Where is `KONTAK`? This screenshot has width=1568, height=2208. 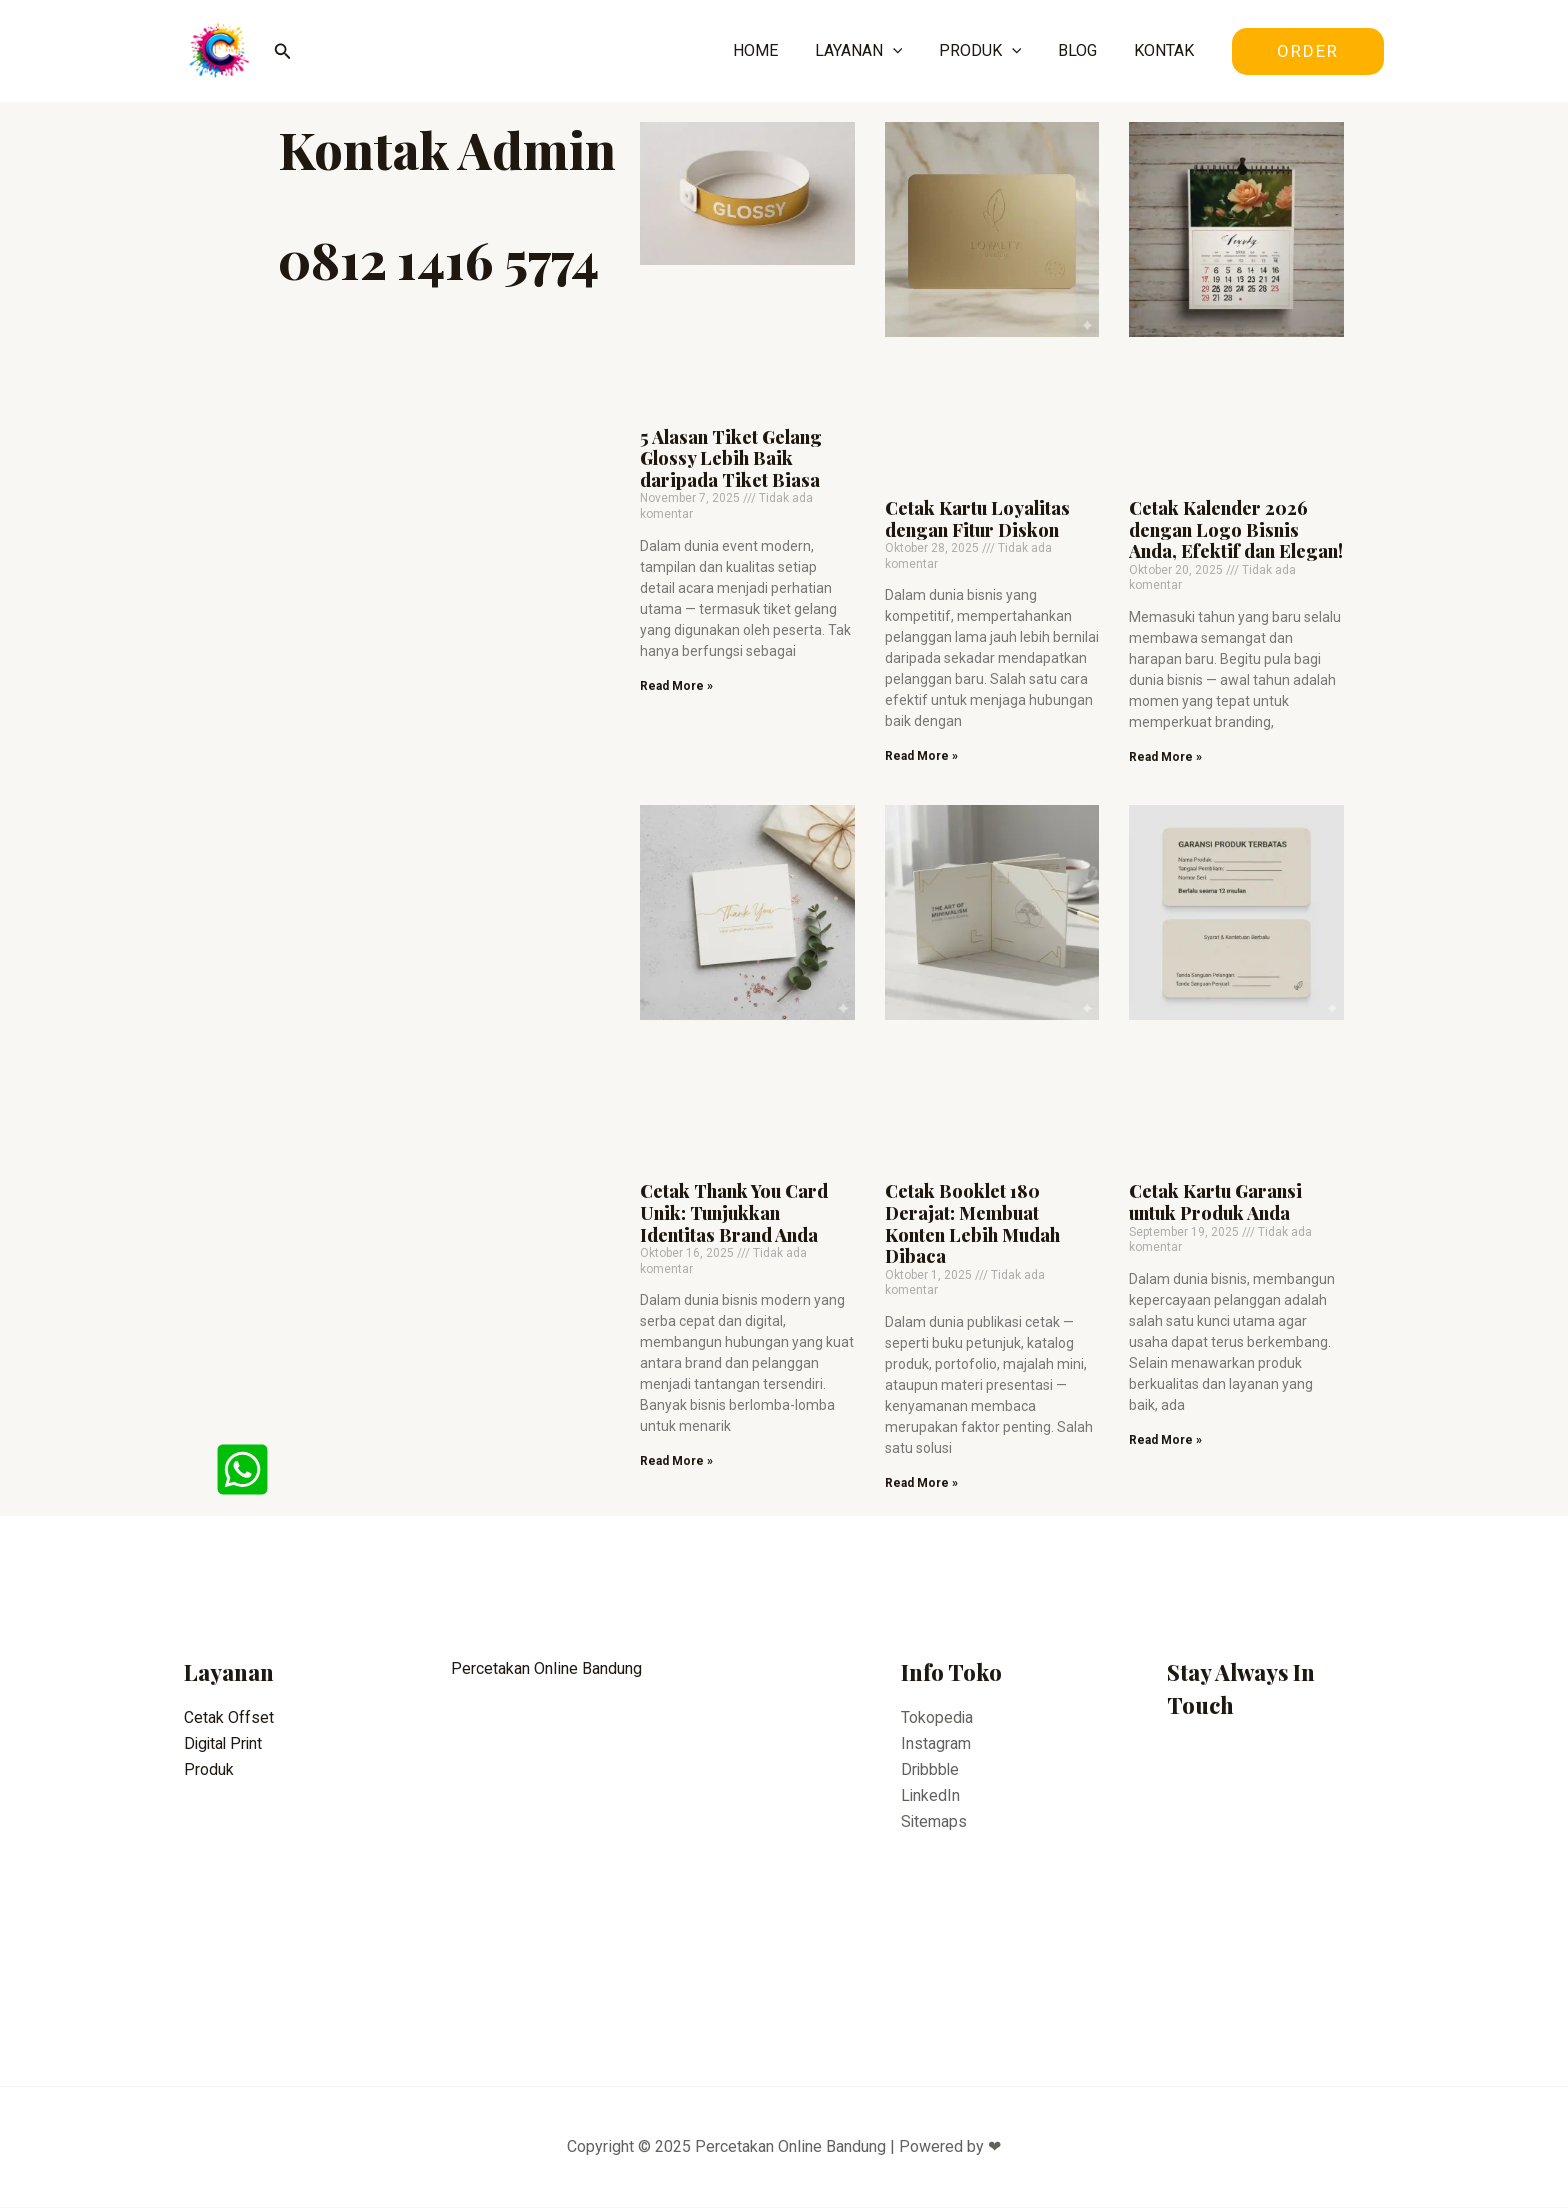
KONTAK is located at coordinates (1166, 50).